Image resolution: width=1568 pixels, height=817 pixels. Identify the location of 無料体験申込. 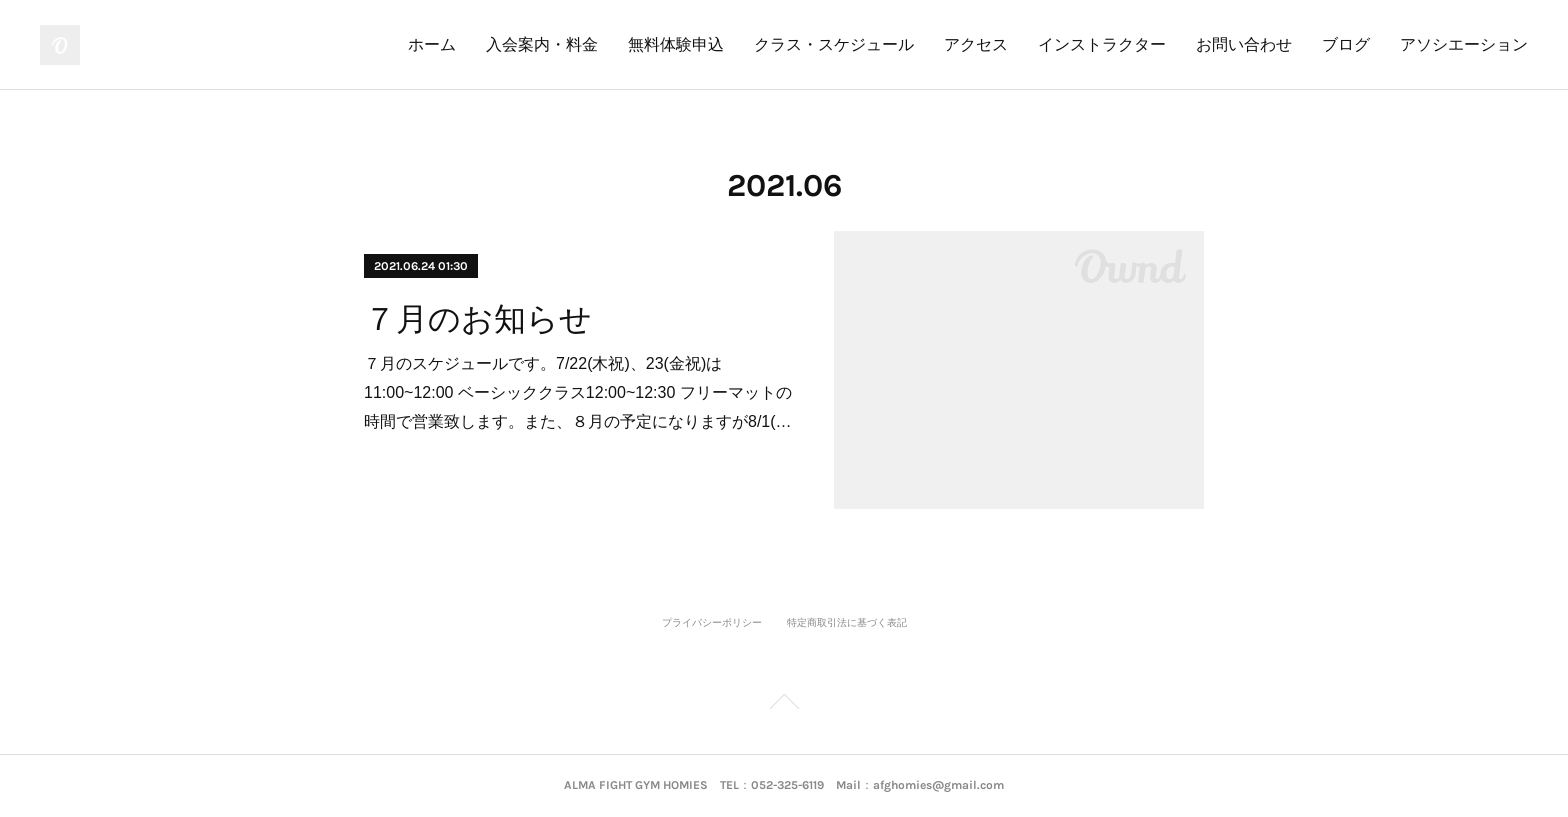
(676, 44).